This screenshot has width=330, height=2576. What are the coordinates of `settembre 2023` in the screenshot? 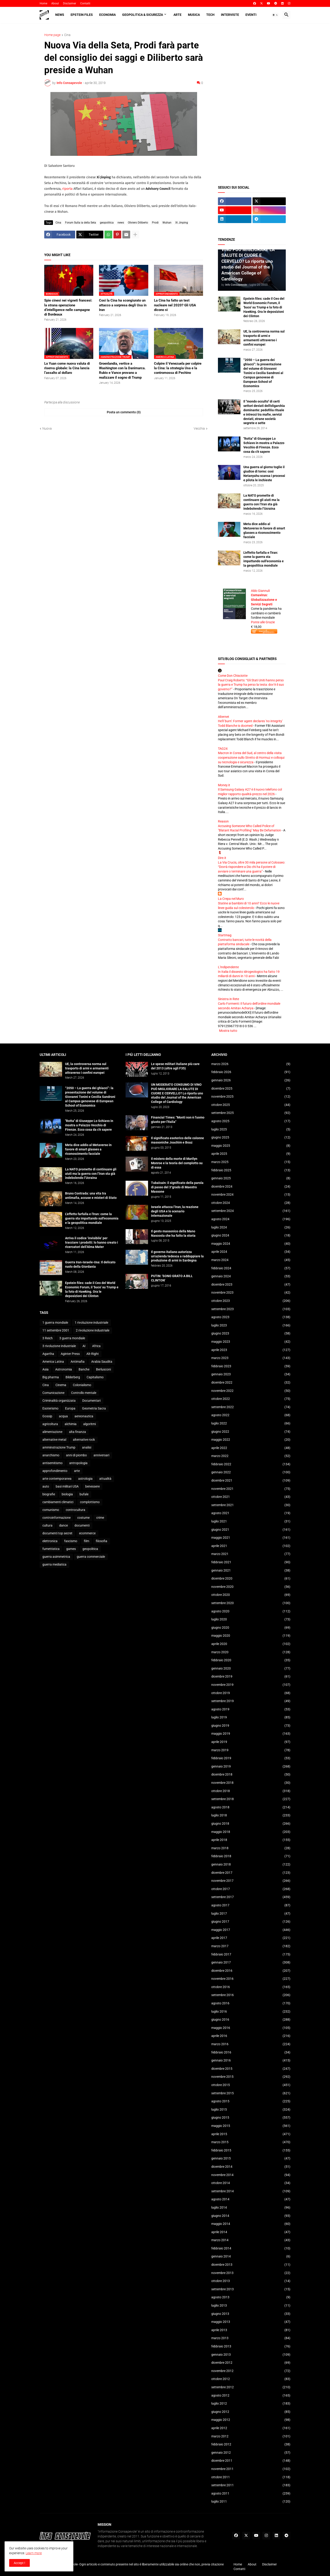 It's located at (250, 1309).